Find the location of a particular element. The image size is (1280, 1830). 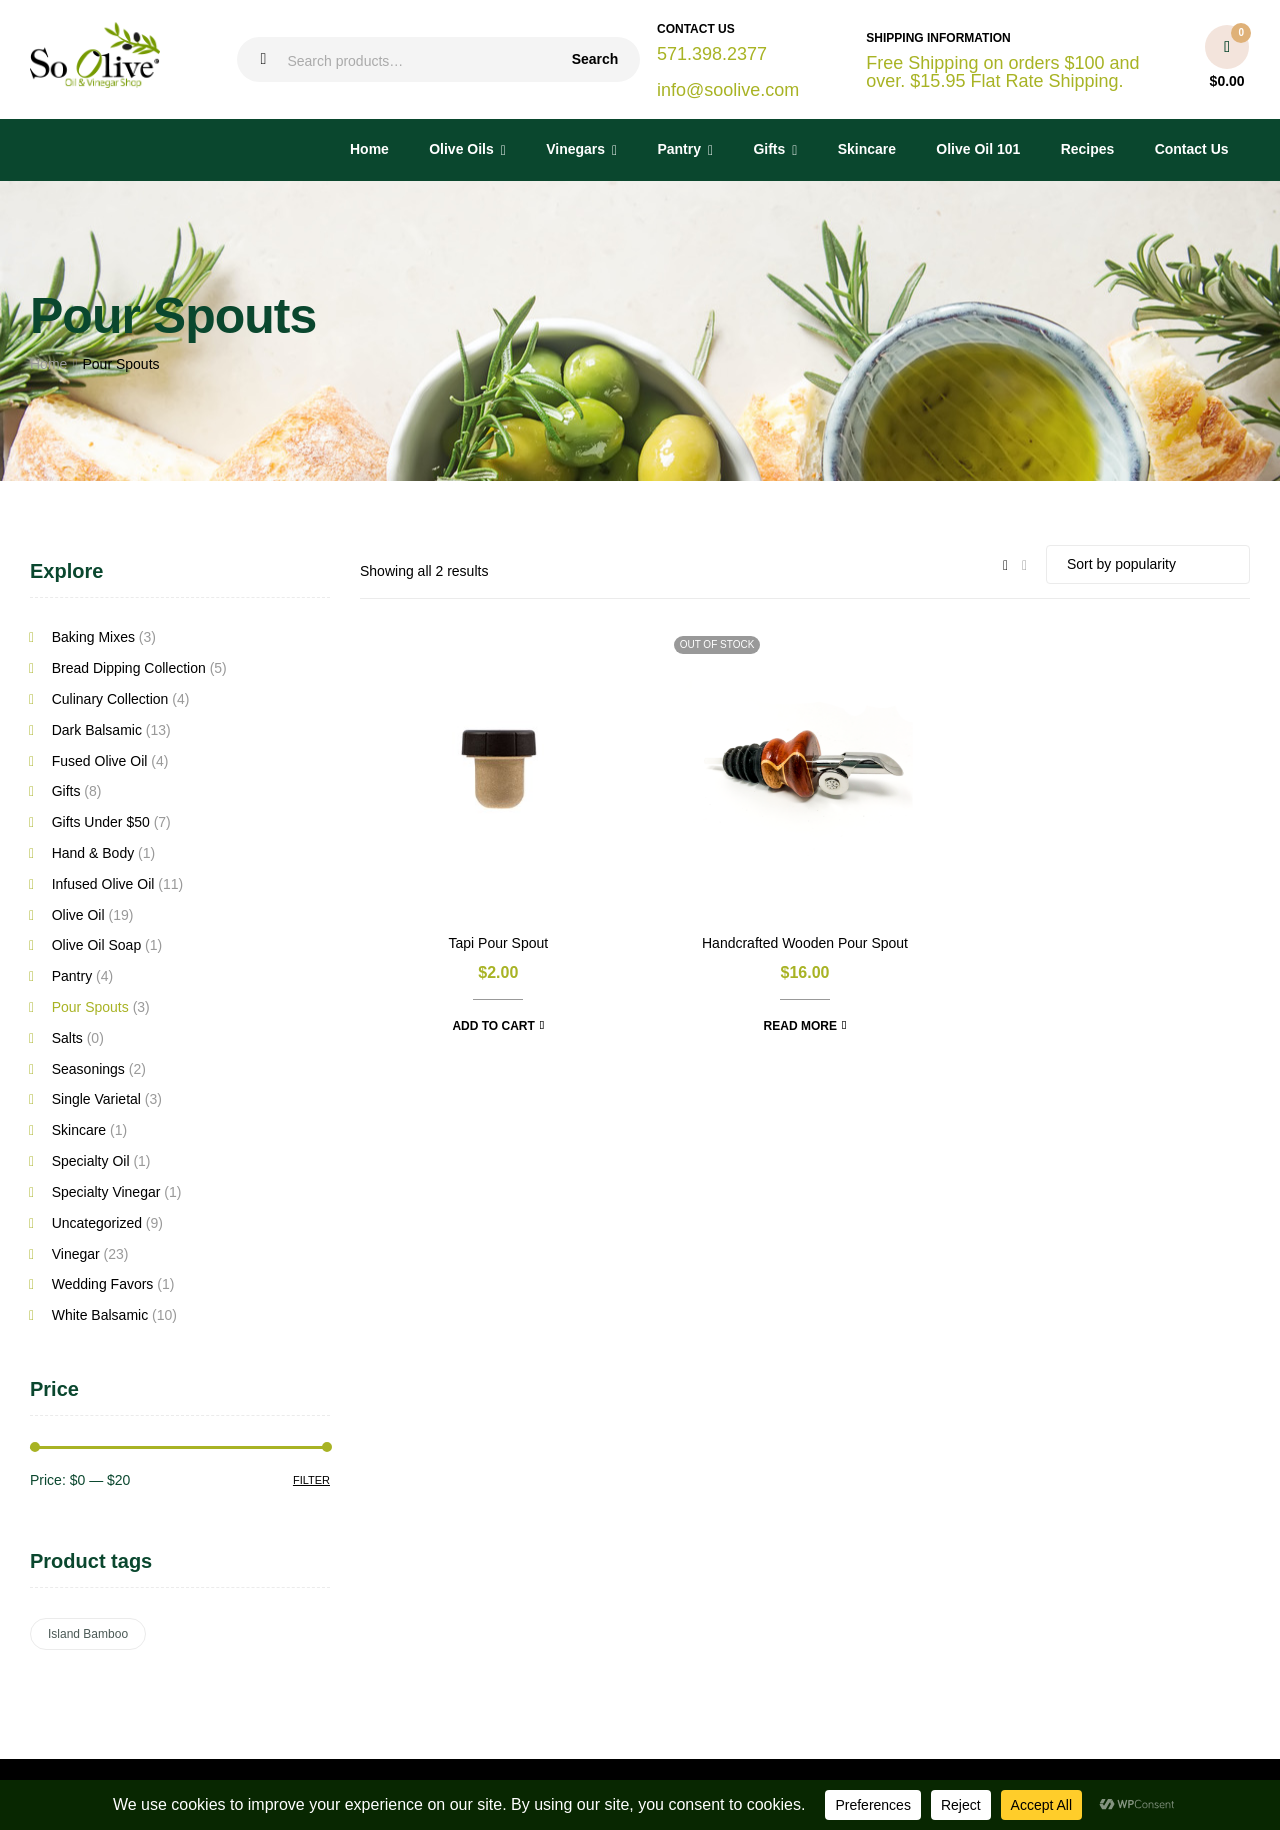

Bread Dipping Collection is located at coordinates (129, 668).